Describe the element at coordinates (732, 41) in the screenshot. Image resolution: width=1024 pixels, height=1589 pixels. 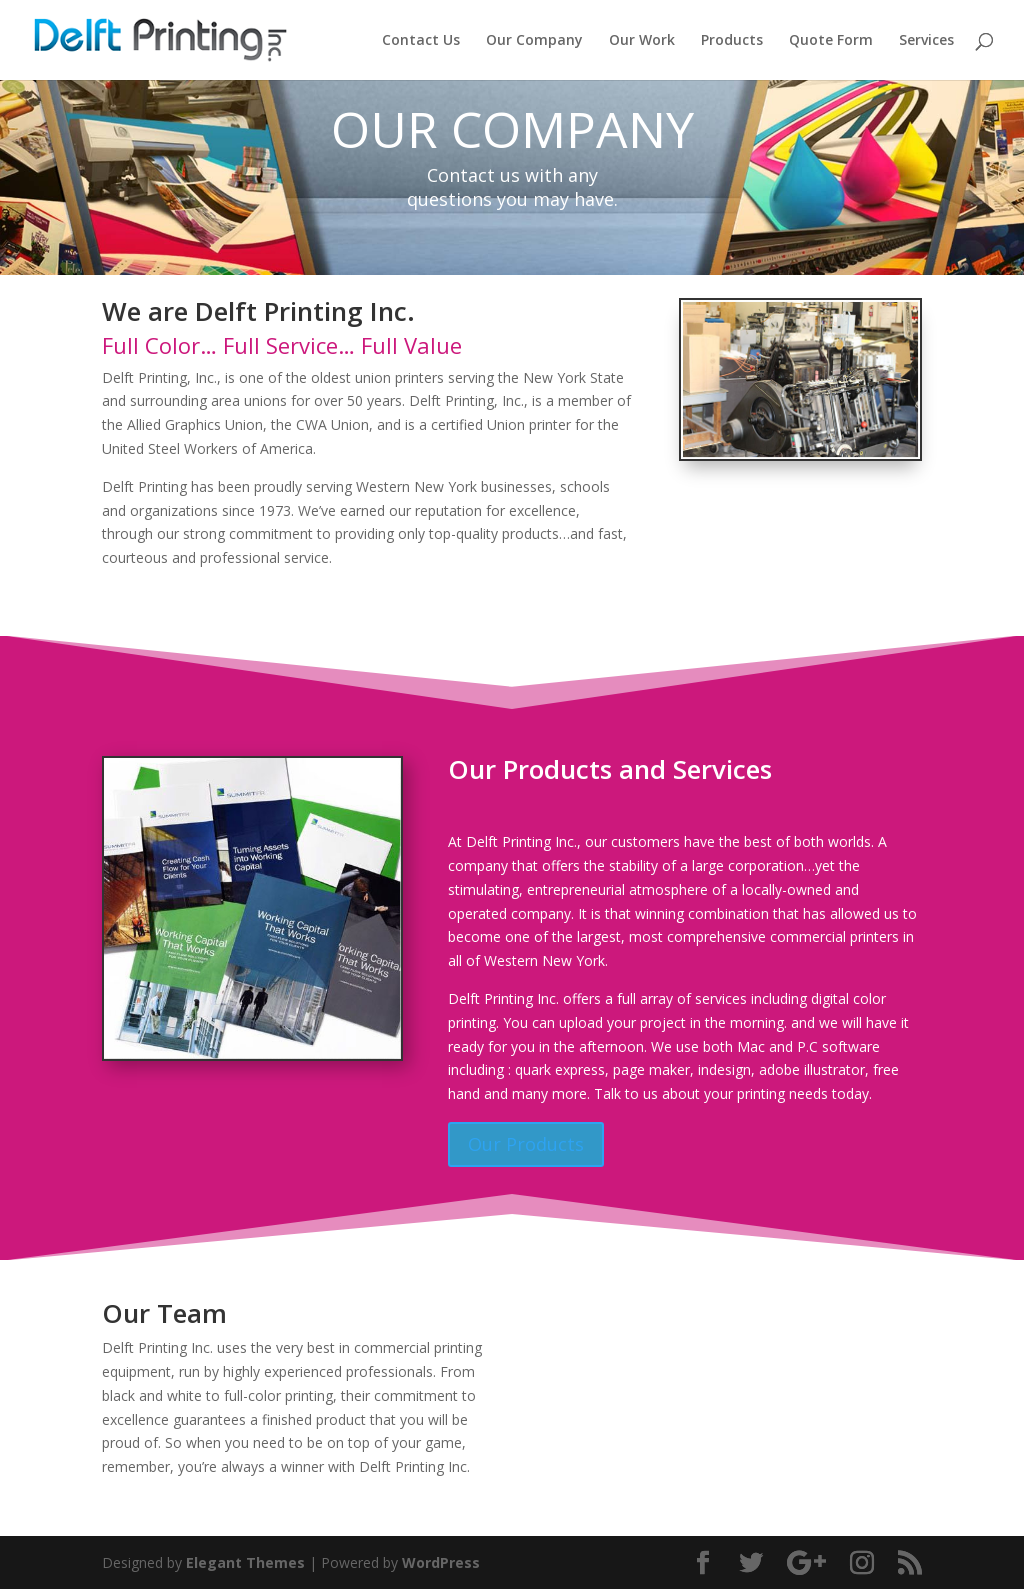
I see `Products` at that location.